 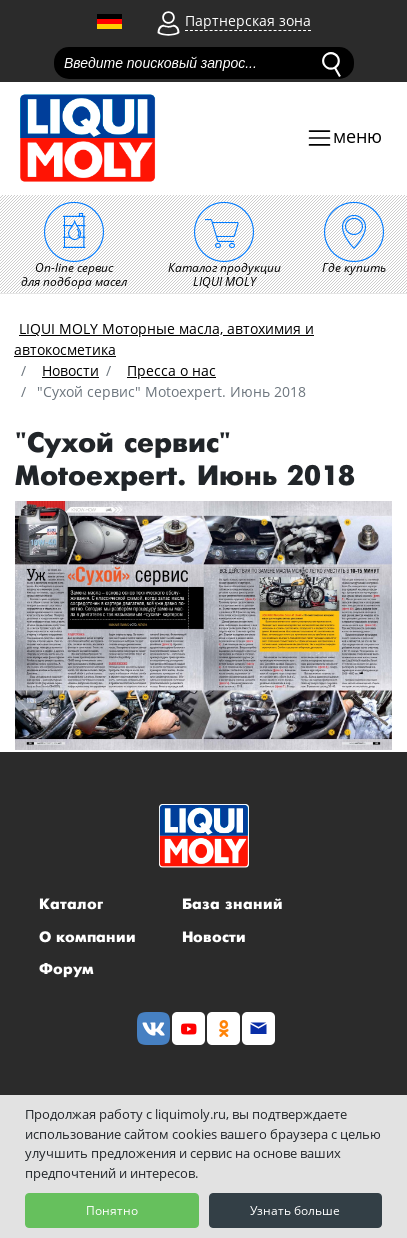 What do you see at coordinates (344, 138) in the screenshot?
I see `[Toggle navigation]` at bounding box center [344, 138].